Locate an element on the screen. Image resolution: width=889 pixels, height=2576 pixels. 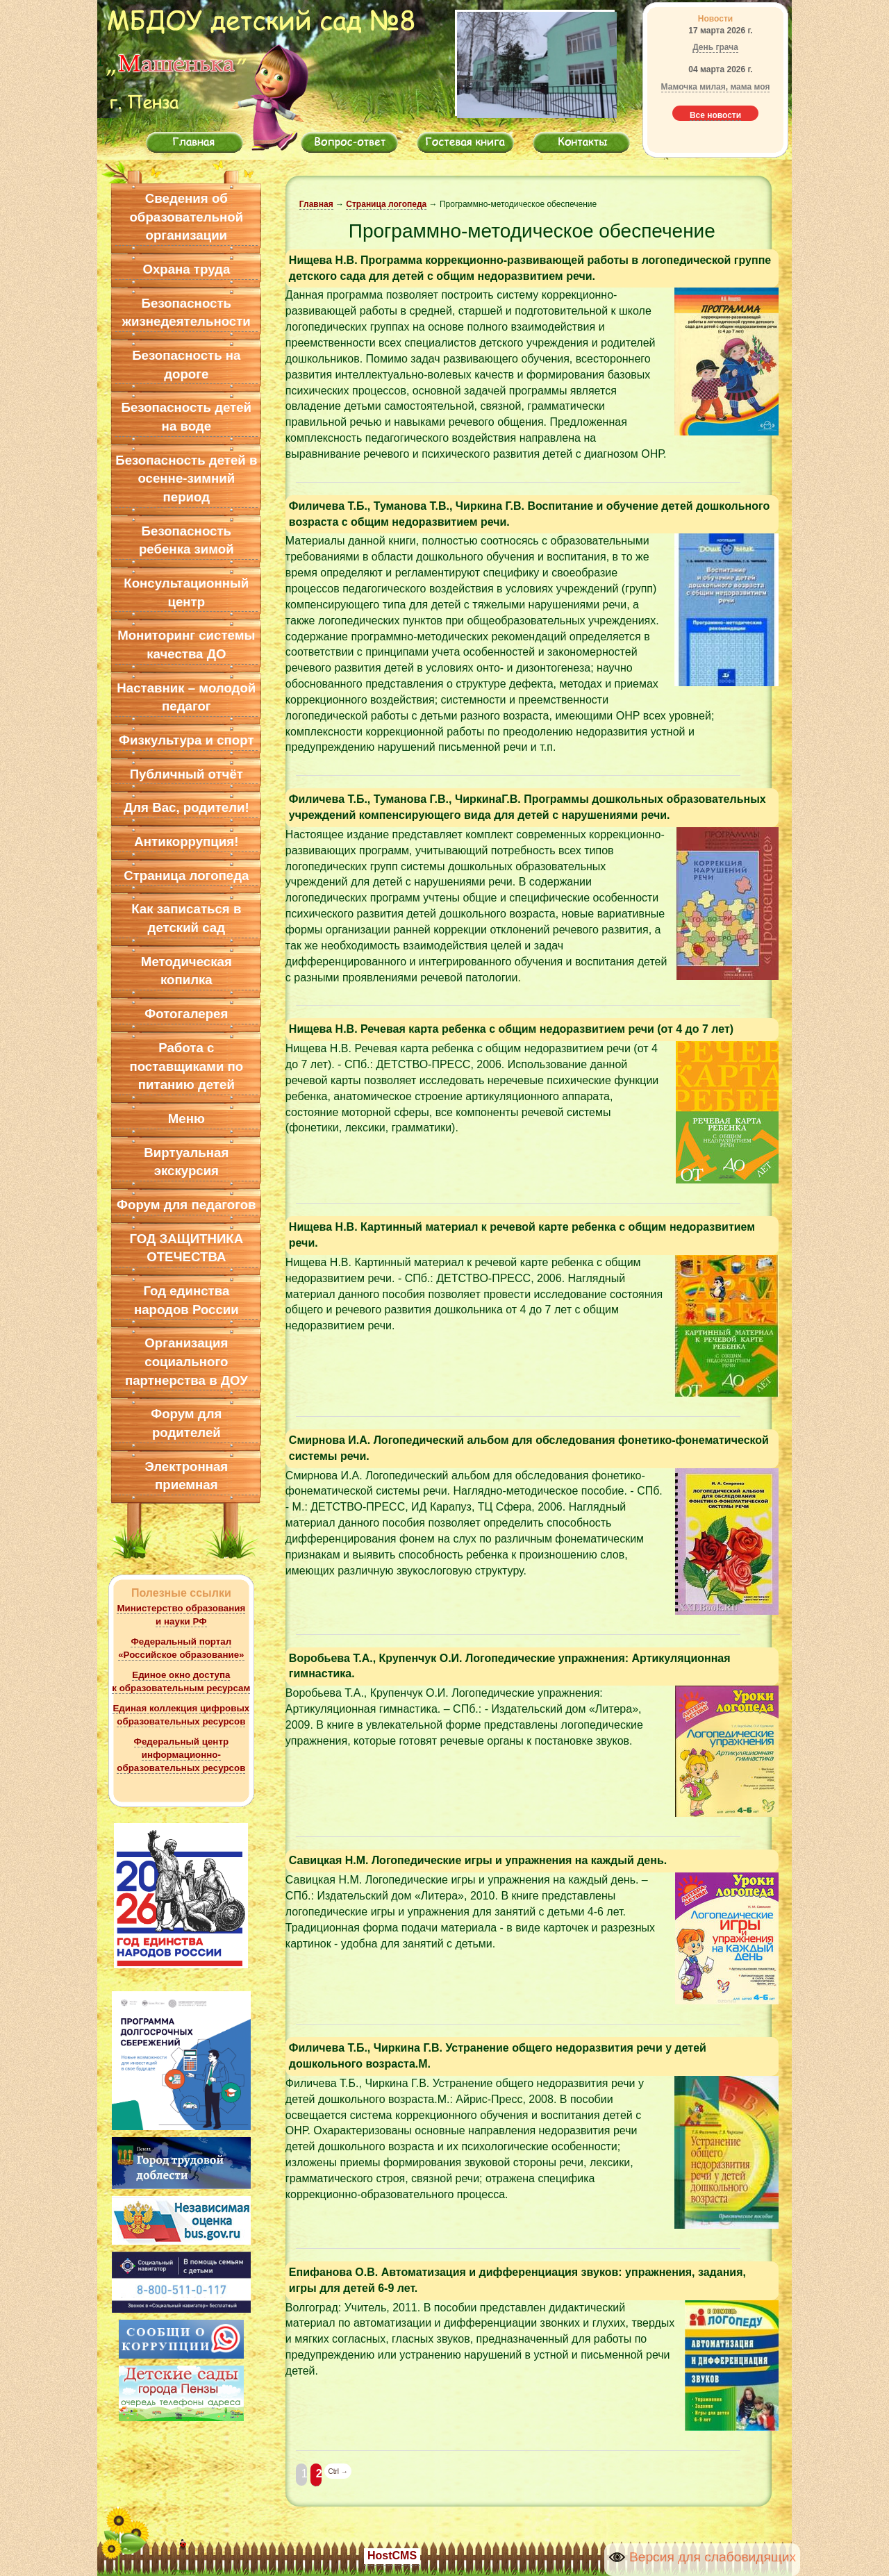
Год единства народов России is located at coordinates (186, 1300).